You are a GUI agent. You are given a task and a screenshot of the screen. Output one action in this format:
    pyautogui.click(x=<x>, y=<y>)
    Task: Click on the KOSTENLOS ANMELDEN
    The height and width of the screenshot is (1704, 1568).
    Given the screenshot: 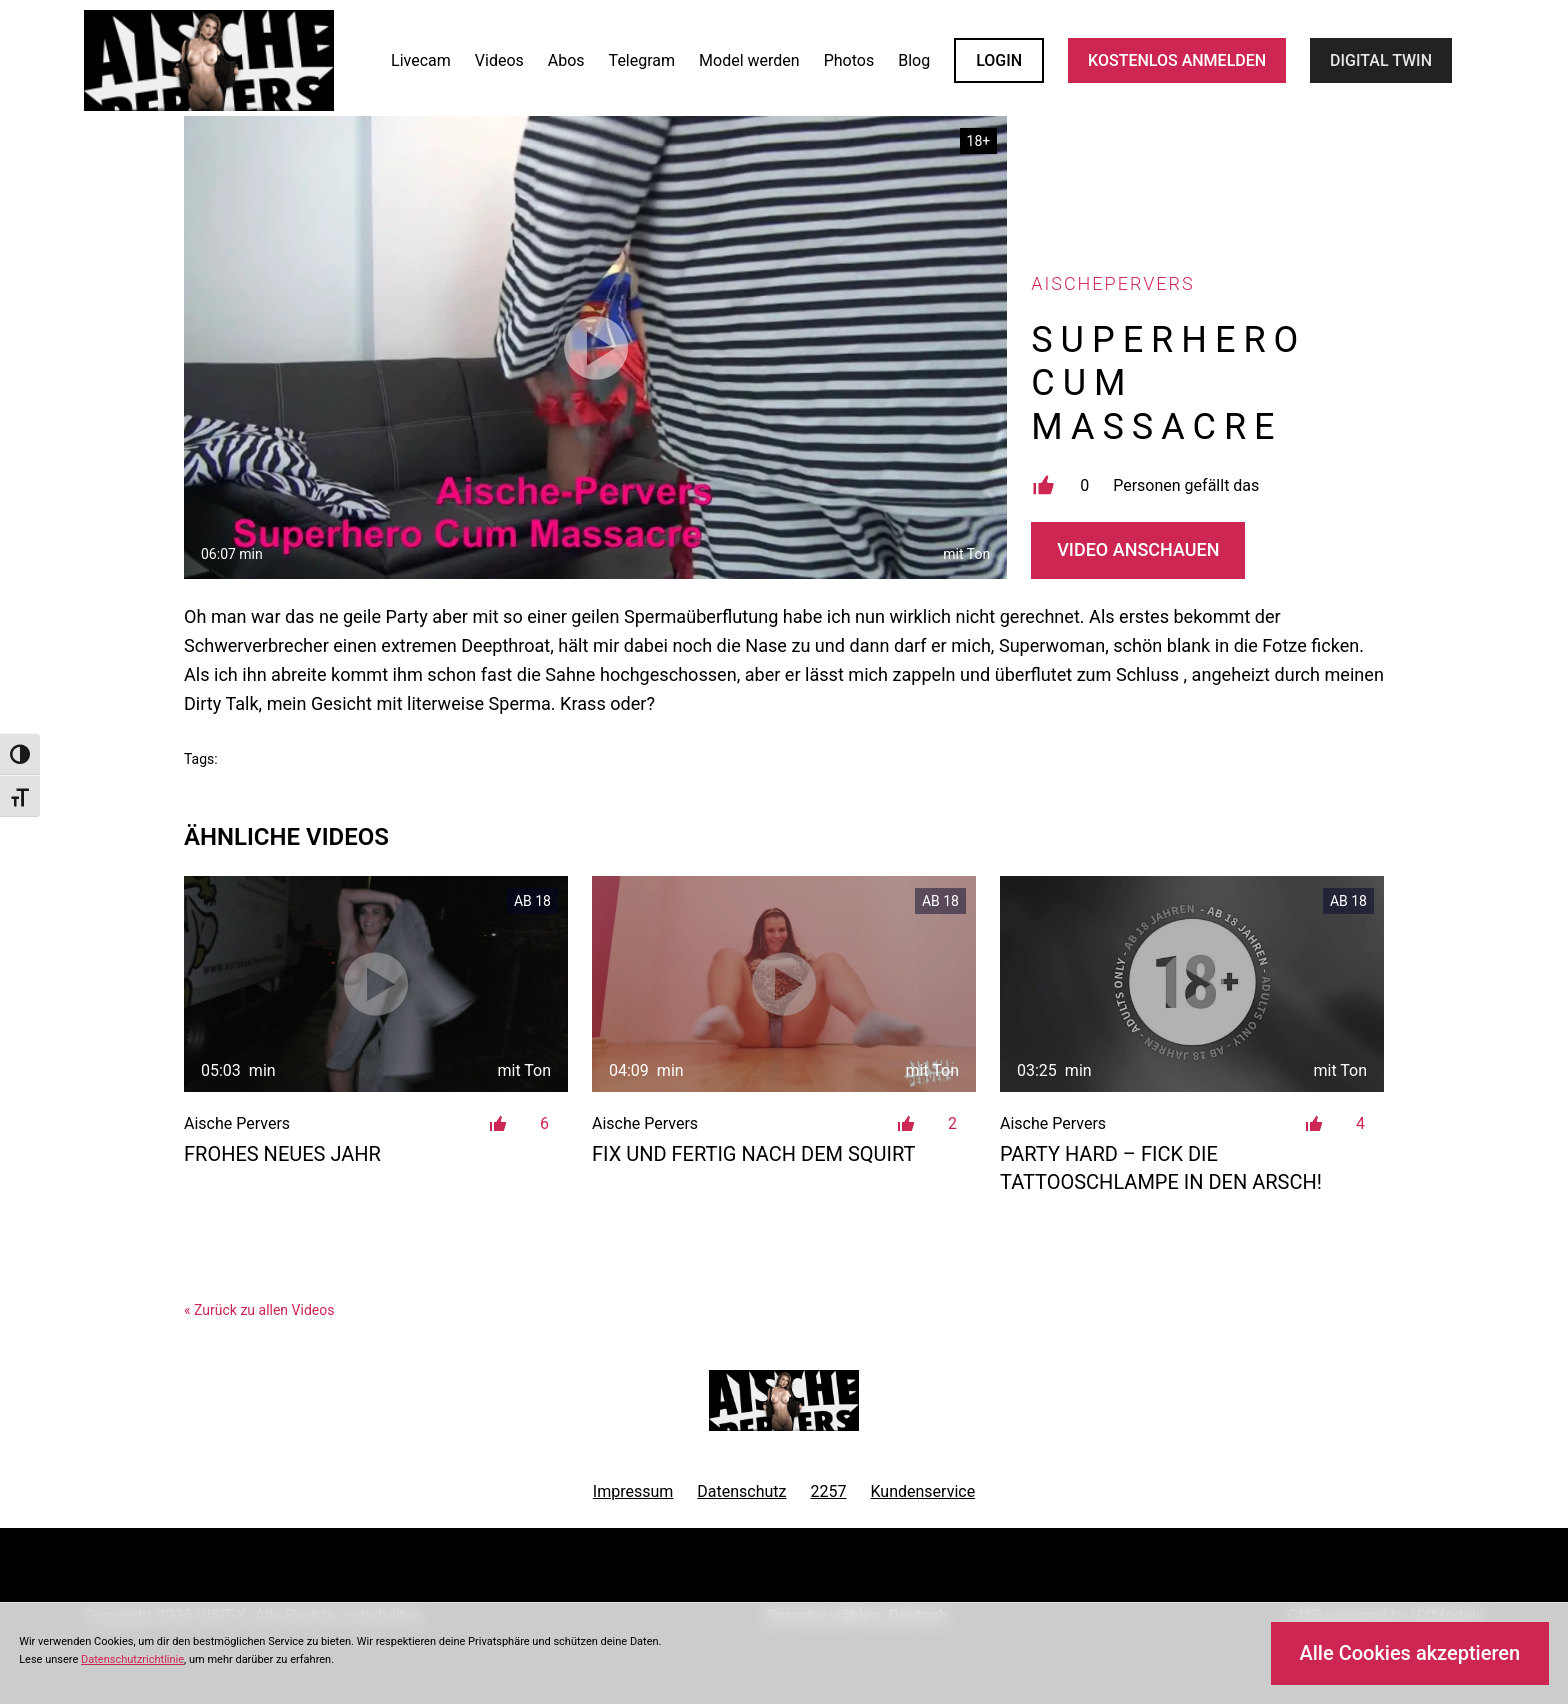 What is the action you would take?
    pyautogui.click(x=1177, y=60)
    